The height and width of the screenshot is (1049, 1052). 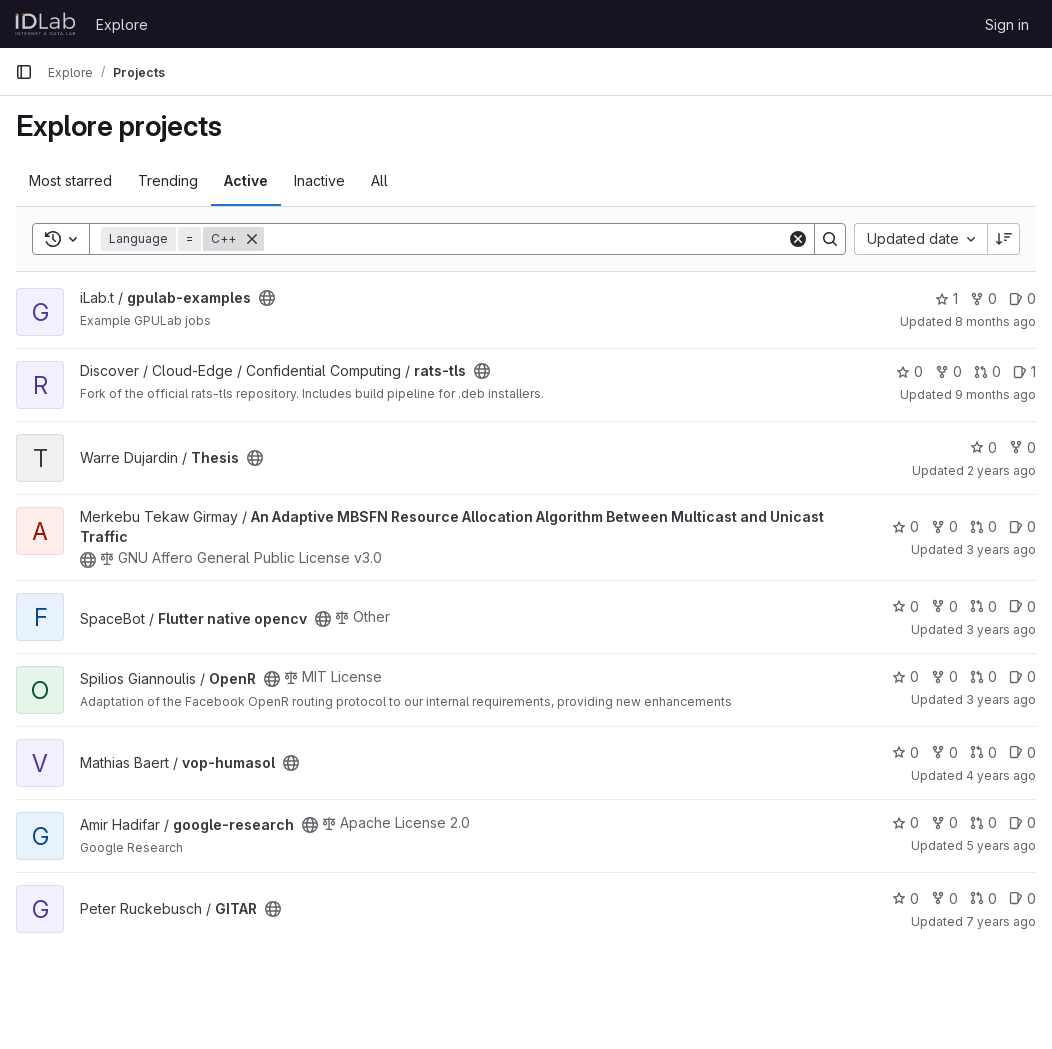 I want to click on 0 [GITAR has 0 open issues], so click(x=1022, y=898).